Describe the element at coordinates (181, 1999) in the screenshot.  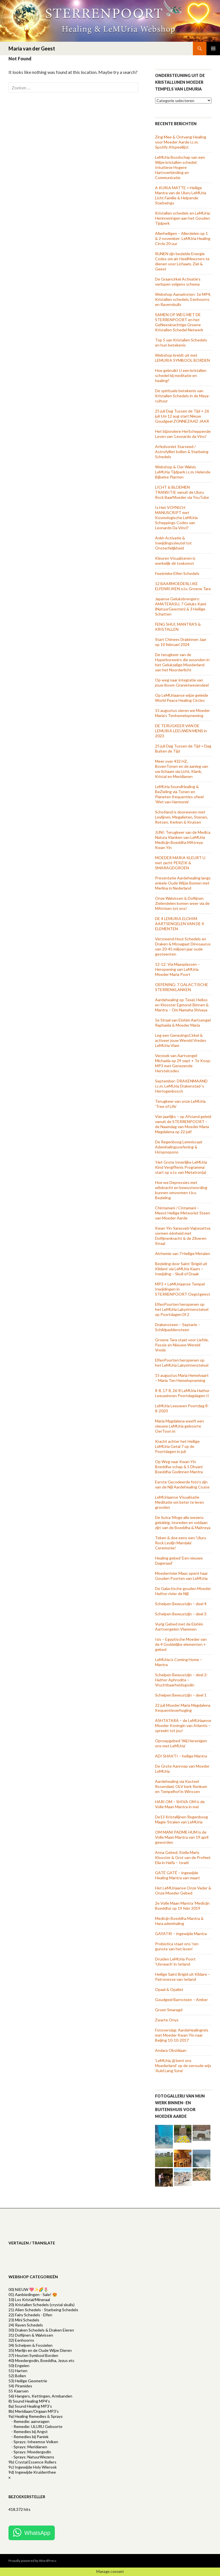
I see `Goudgeel Barnsteen – Amber` at that location.